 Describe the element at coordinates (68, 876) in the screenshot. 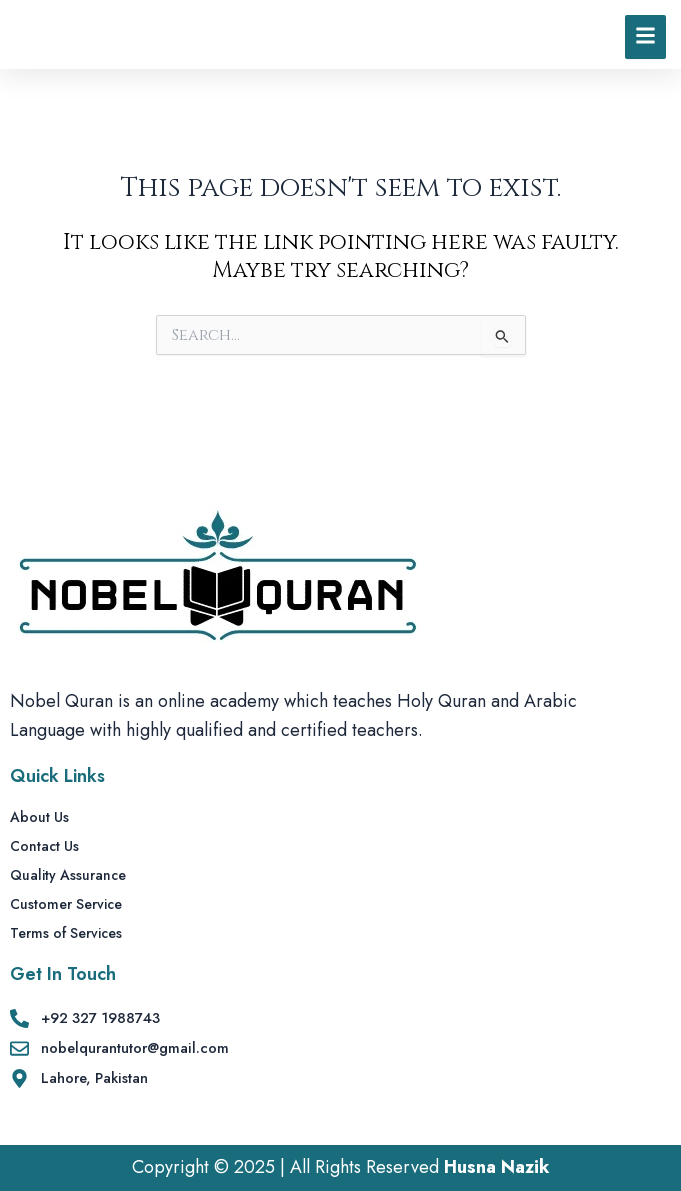

I see `Quality Assurance` at that location.